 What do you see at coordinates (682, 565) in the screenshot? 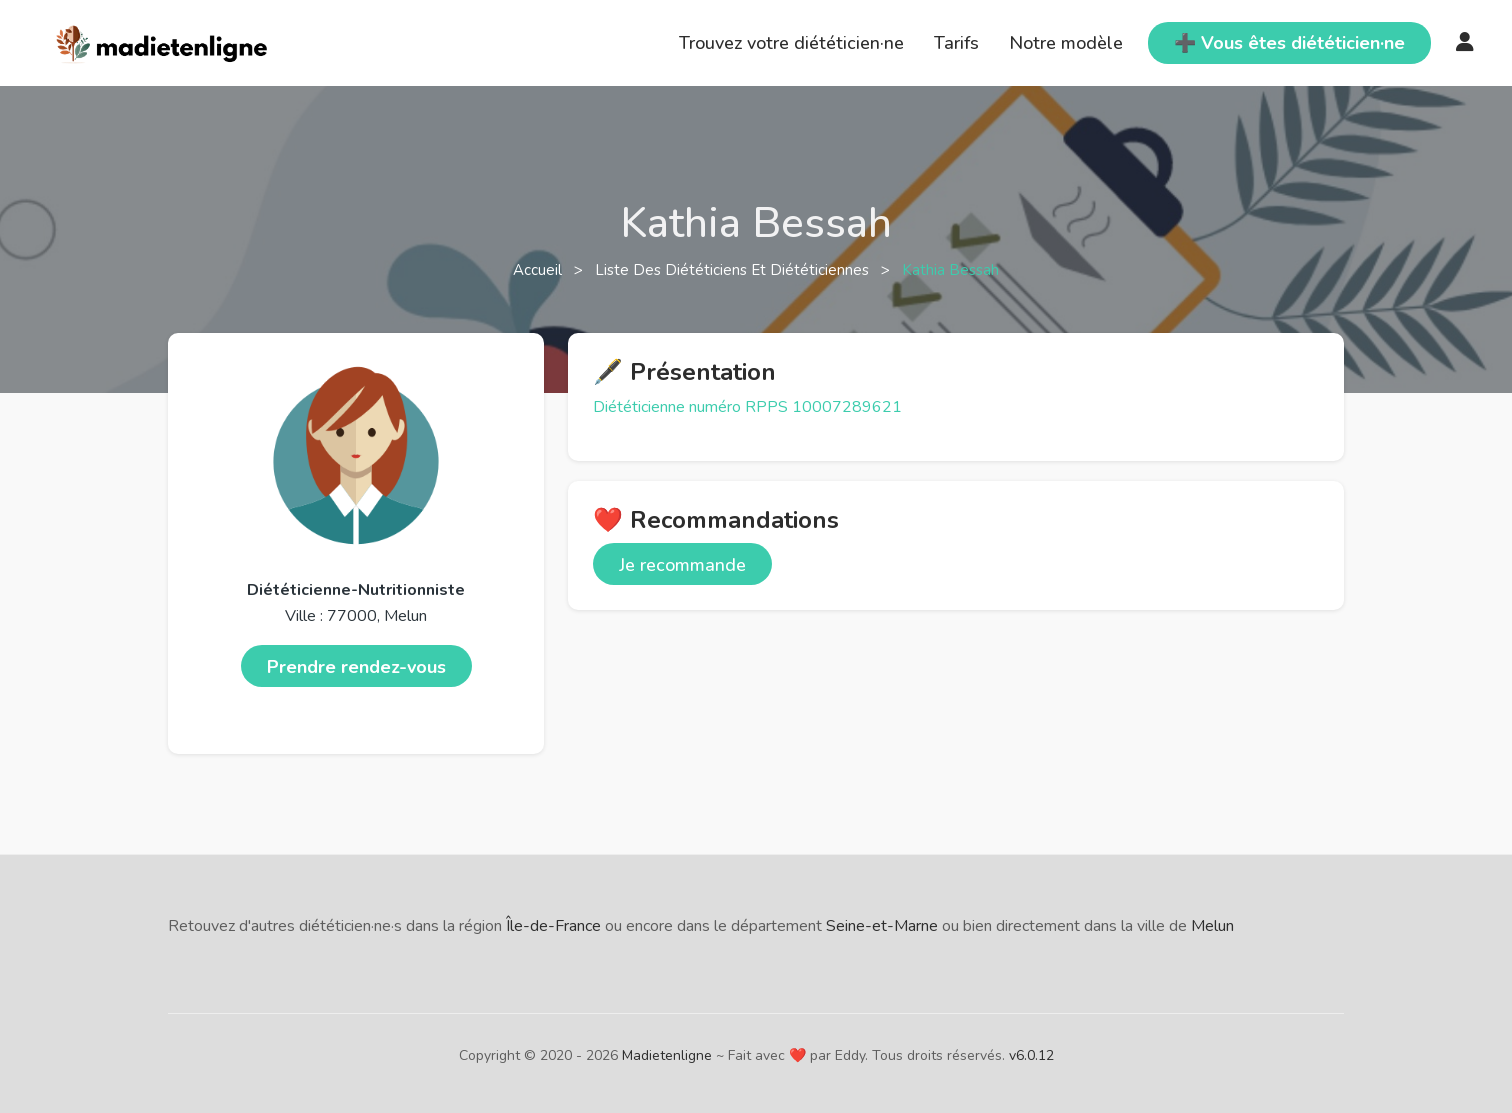
I see `Je recommande` at bounding box center [682, 565].